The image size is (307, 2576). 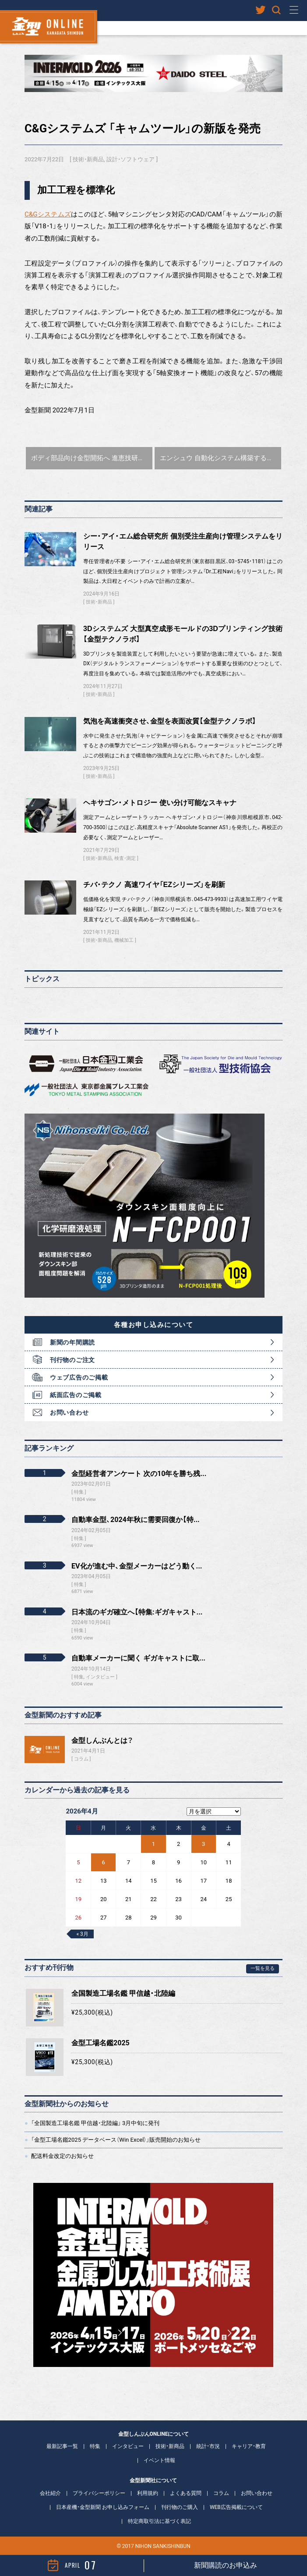 What do you see at coordinates (62, 2156) in the screenshot?
I see `配送料金改定のお知らせ` at bounding box center [62, 2156].